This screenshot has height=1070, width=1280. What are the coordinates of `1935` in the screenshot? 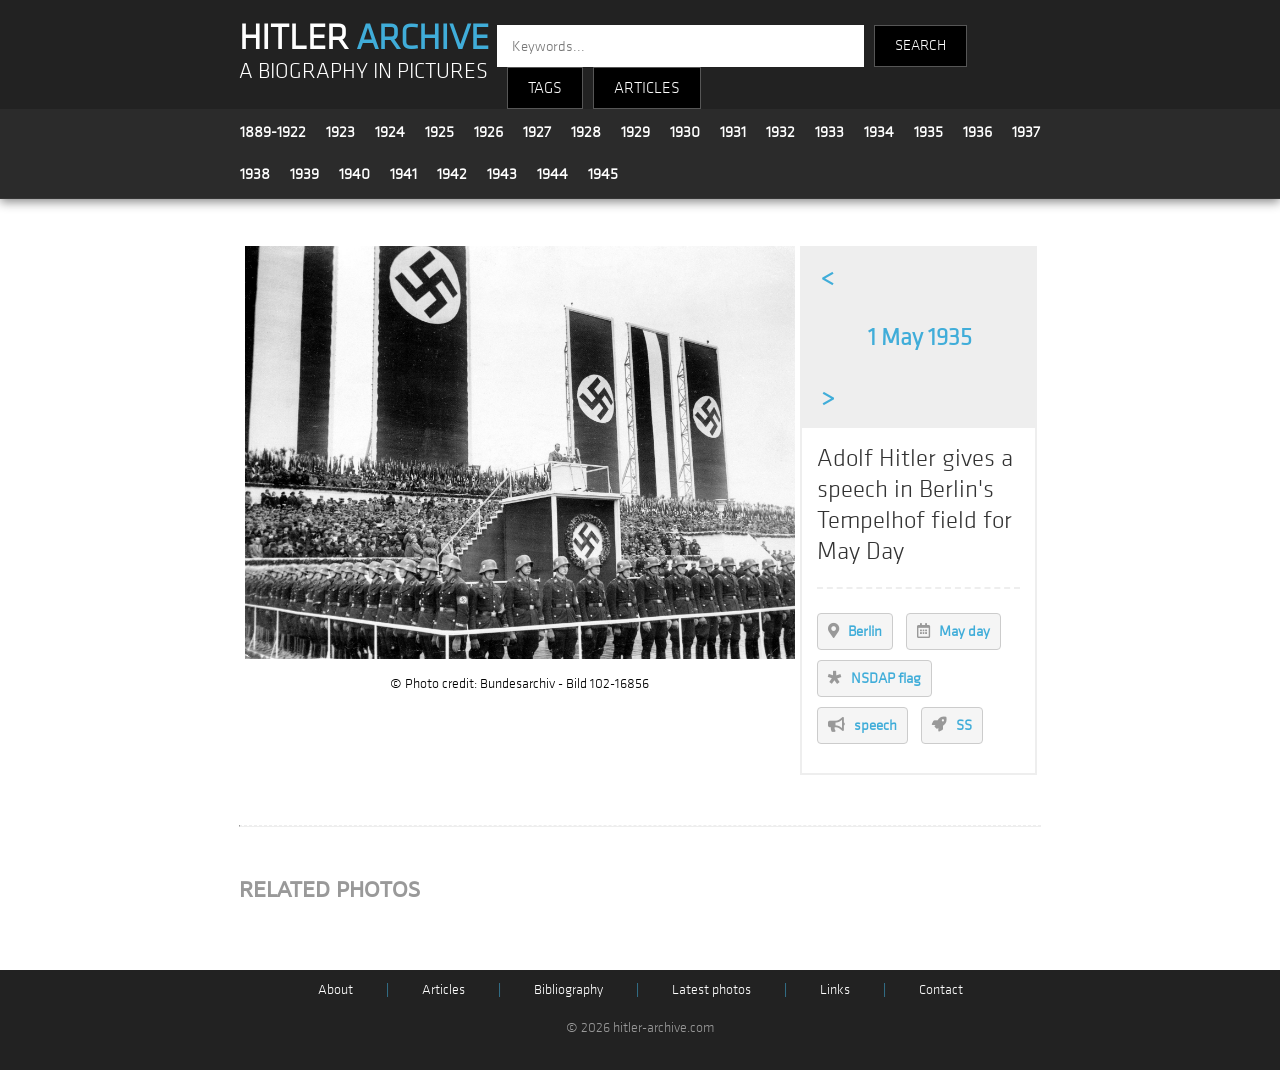 It's located at (928, 132).